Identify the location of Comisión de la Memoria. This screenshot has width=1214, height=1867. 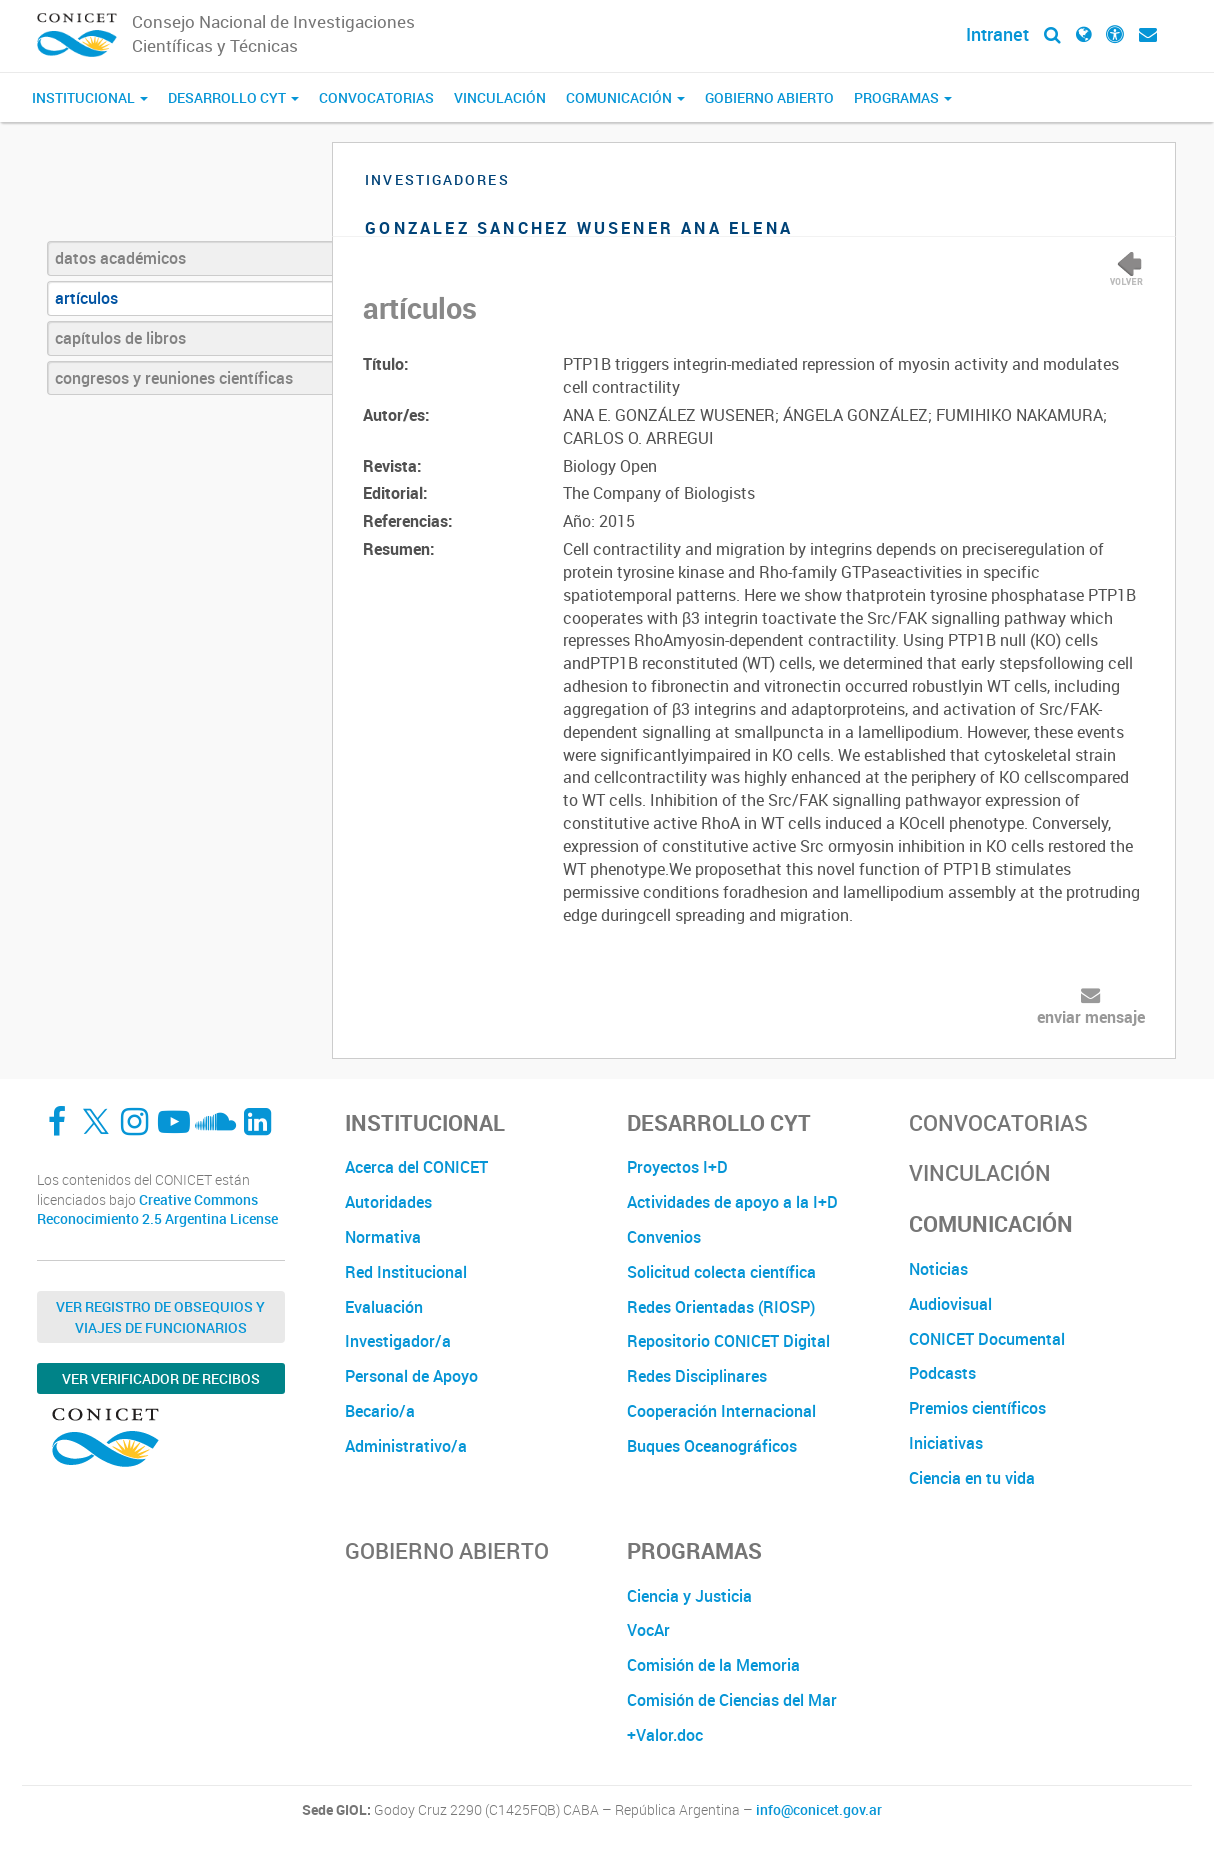
(713, 1665).